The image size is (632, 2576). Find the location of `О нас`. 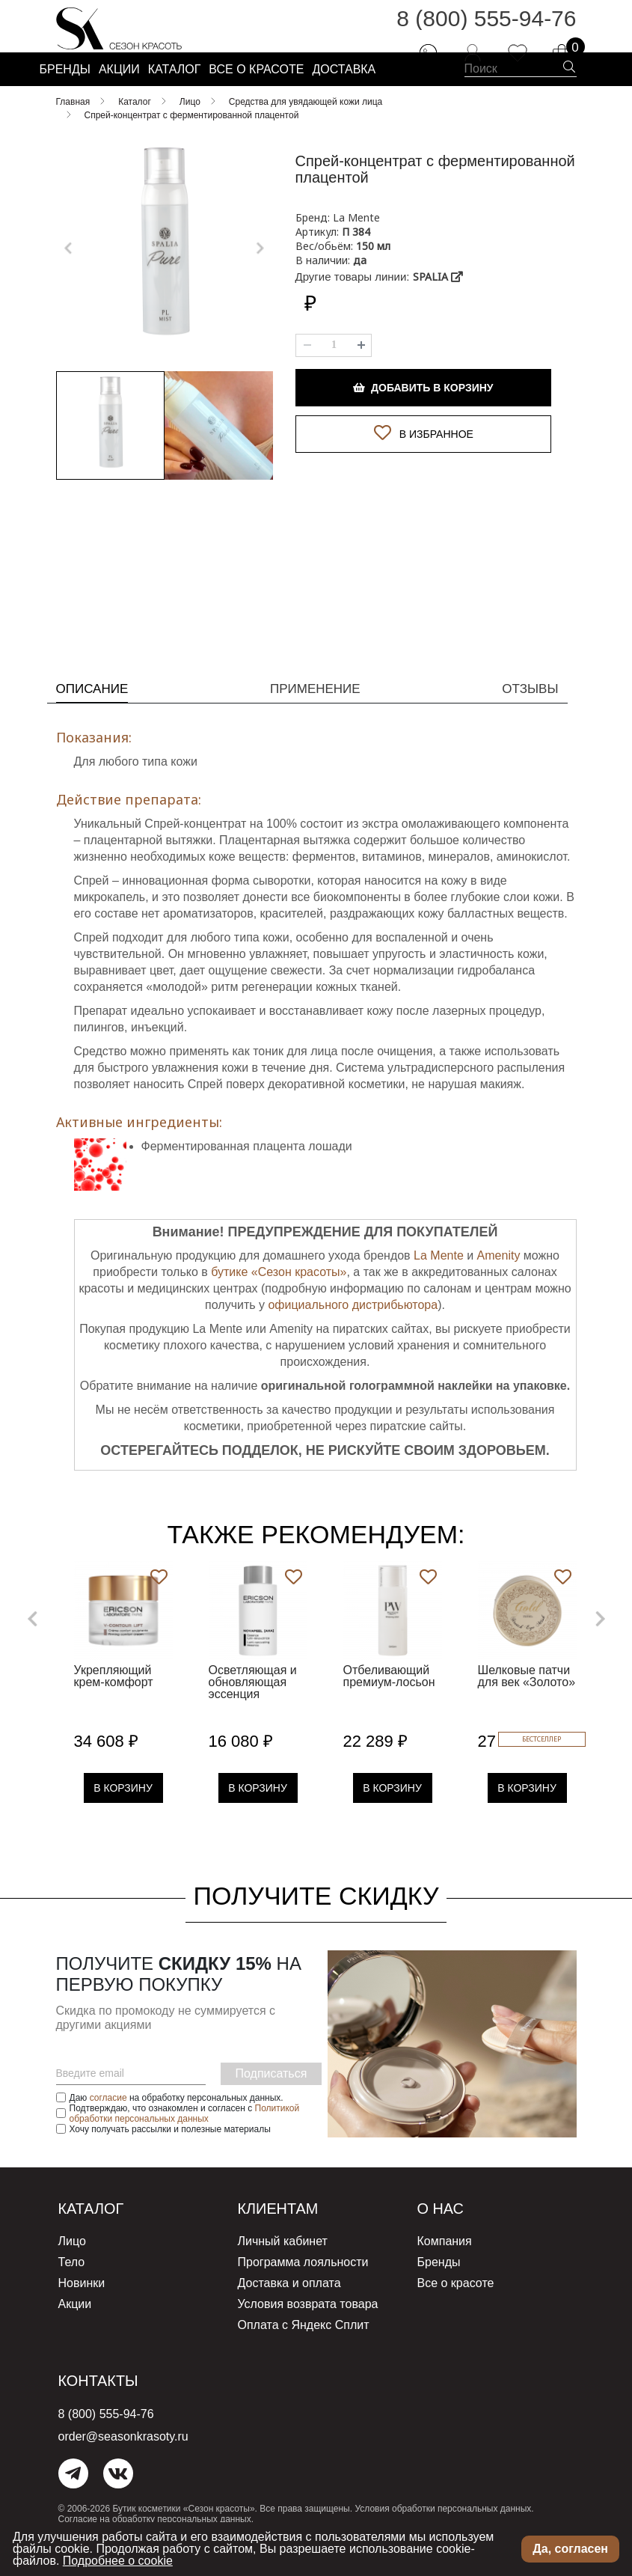

О нас is located at coordinates (445, 2238).